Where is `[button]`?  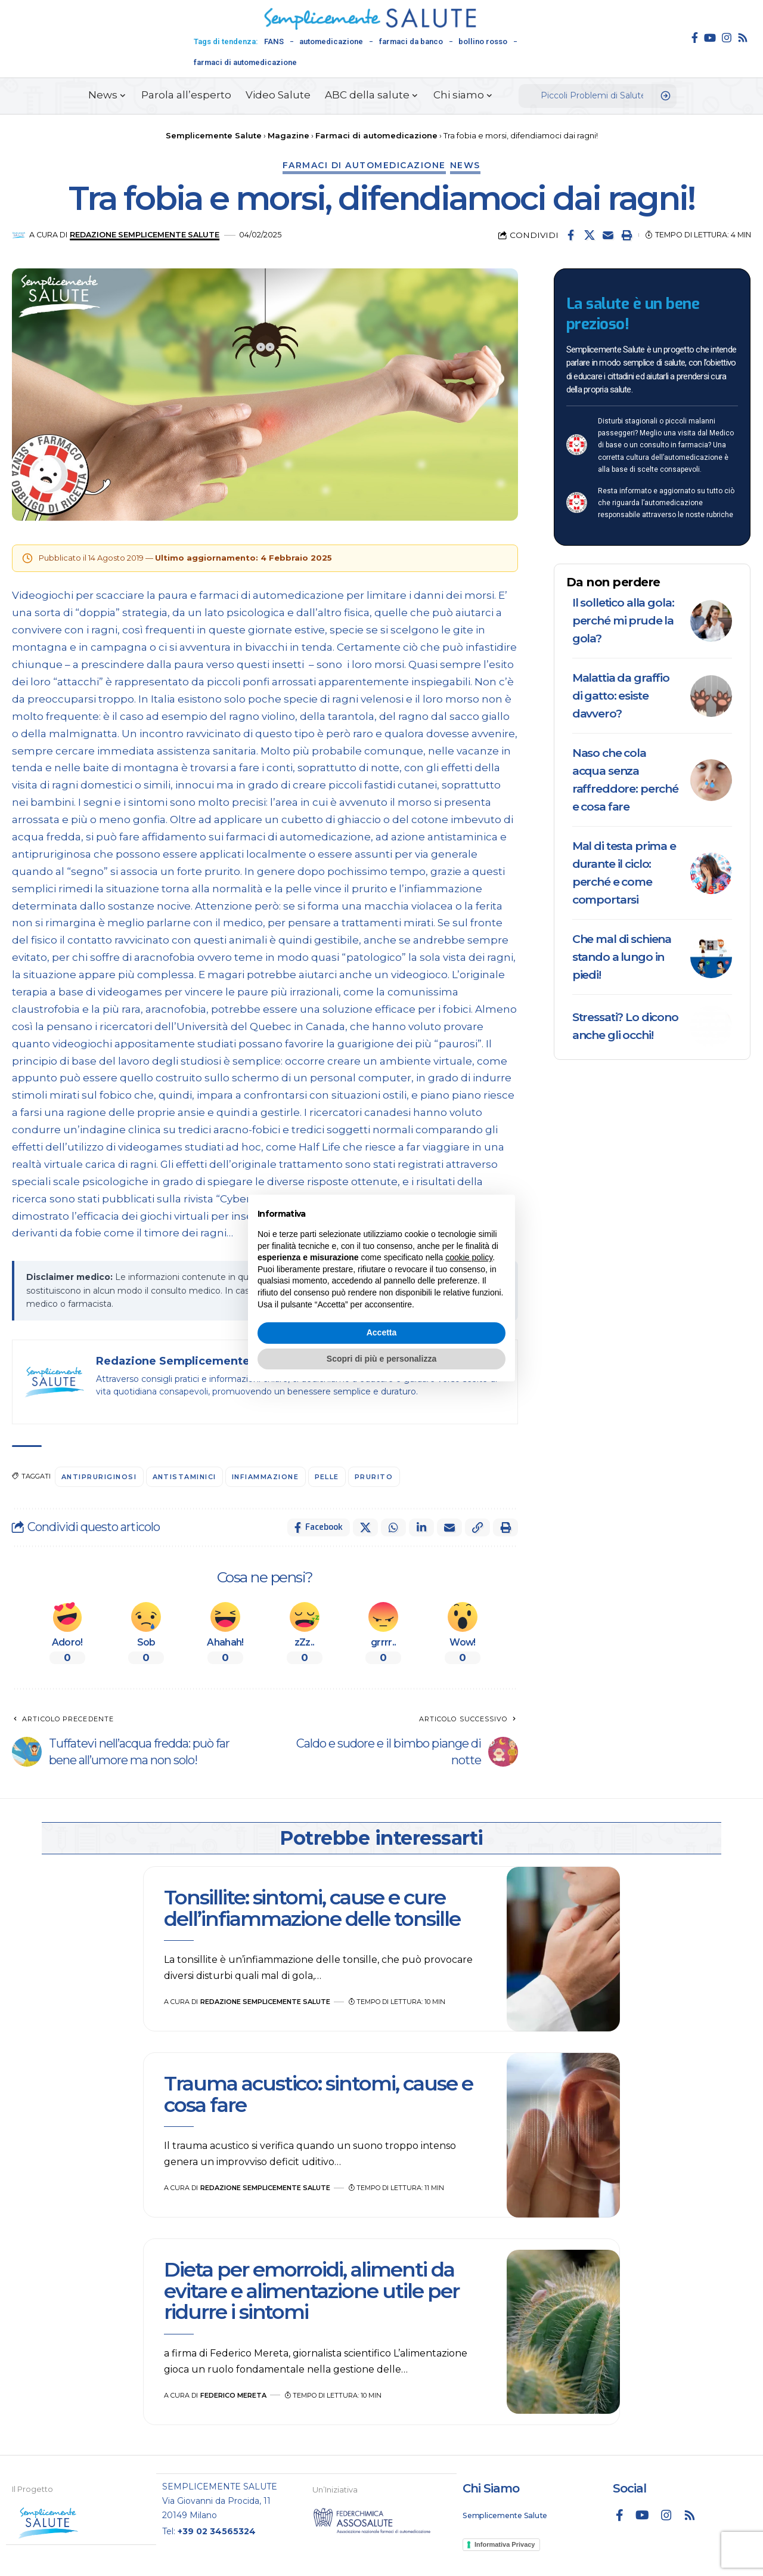
[button] is located at coordinates (626, 235).